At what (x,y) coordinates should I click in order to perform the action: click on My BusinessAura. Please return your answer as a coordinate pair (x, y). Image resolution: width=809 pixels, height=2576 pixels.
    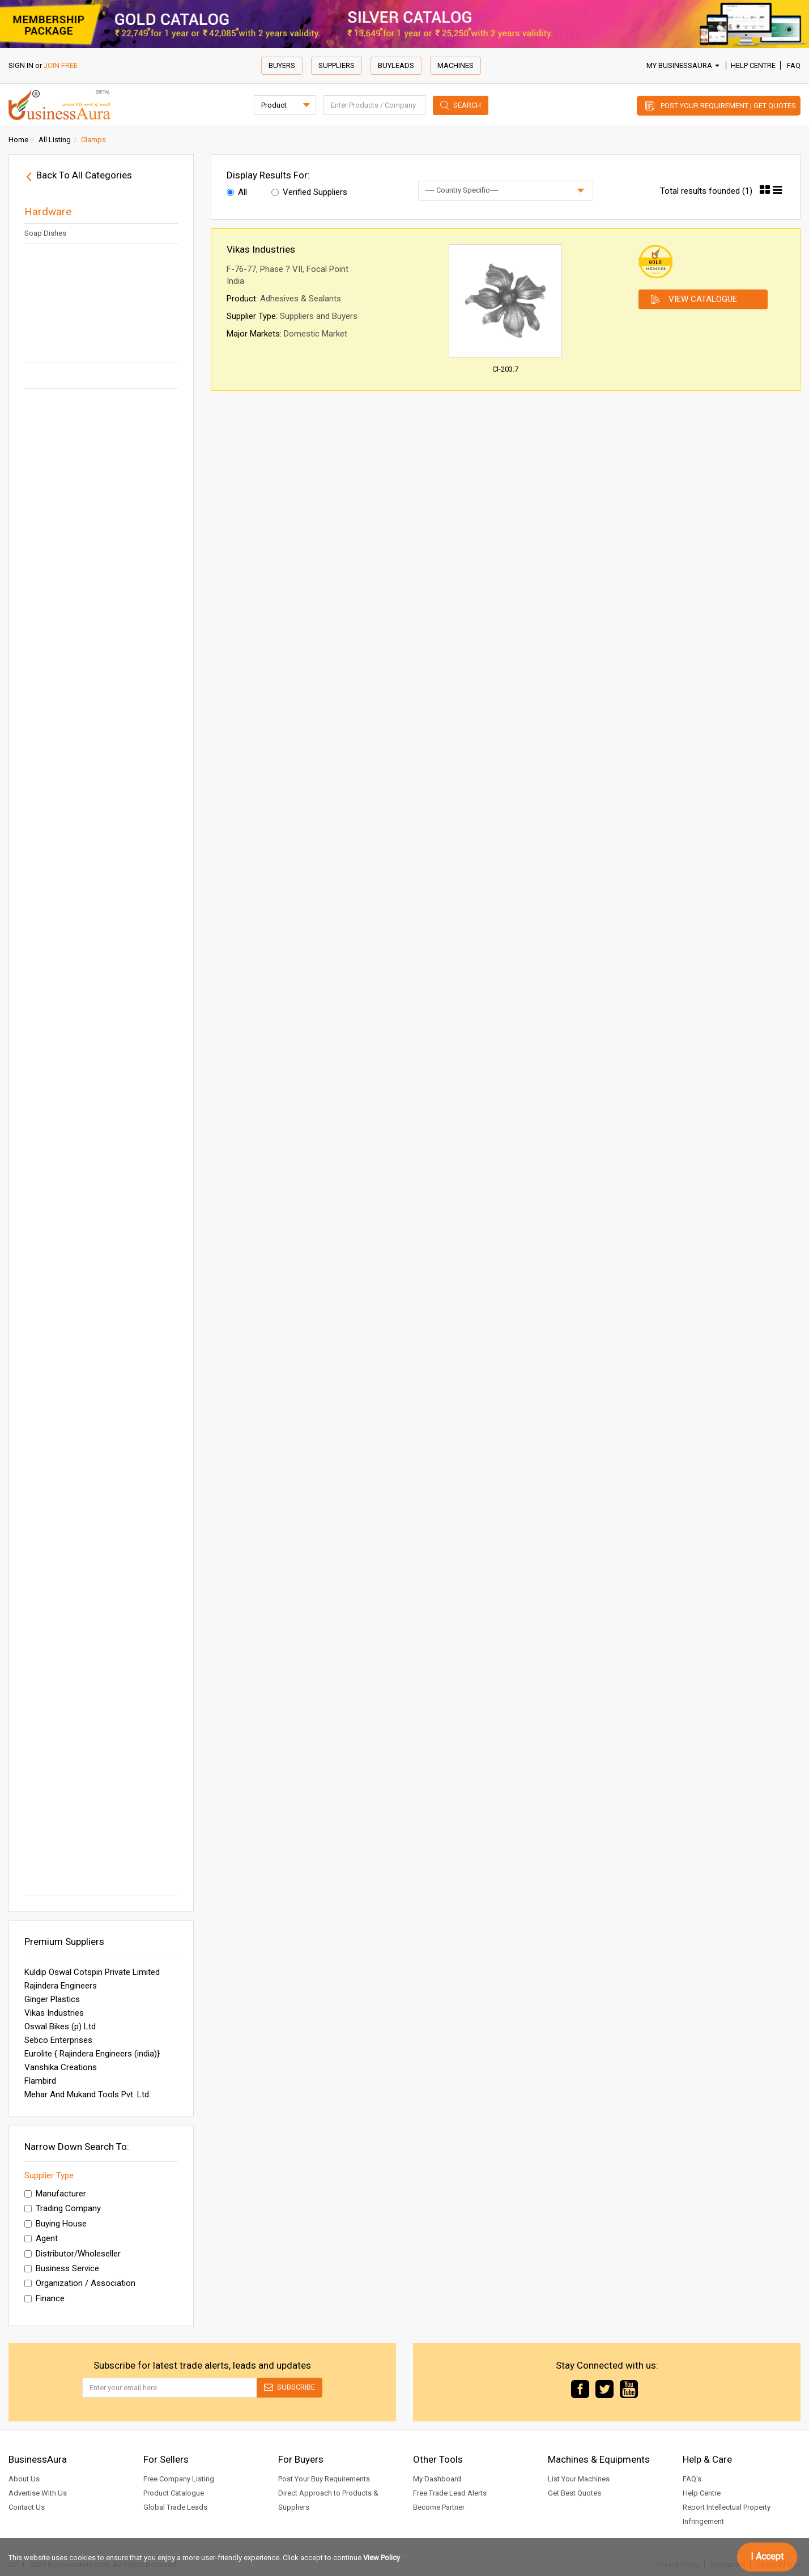
    Looking at the image, I should click on (682, 65).